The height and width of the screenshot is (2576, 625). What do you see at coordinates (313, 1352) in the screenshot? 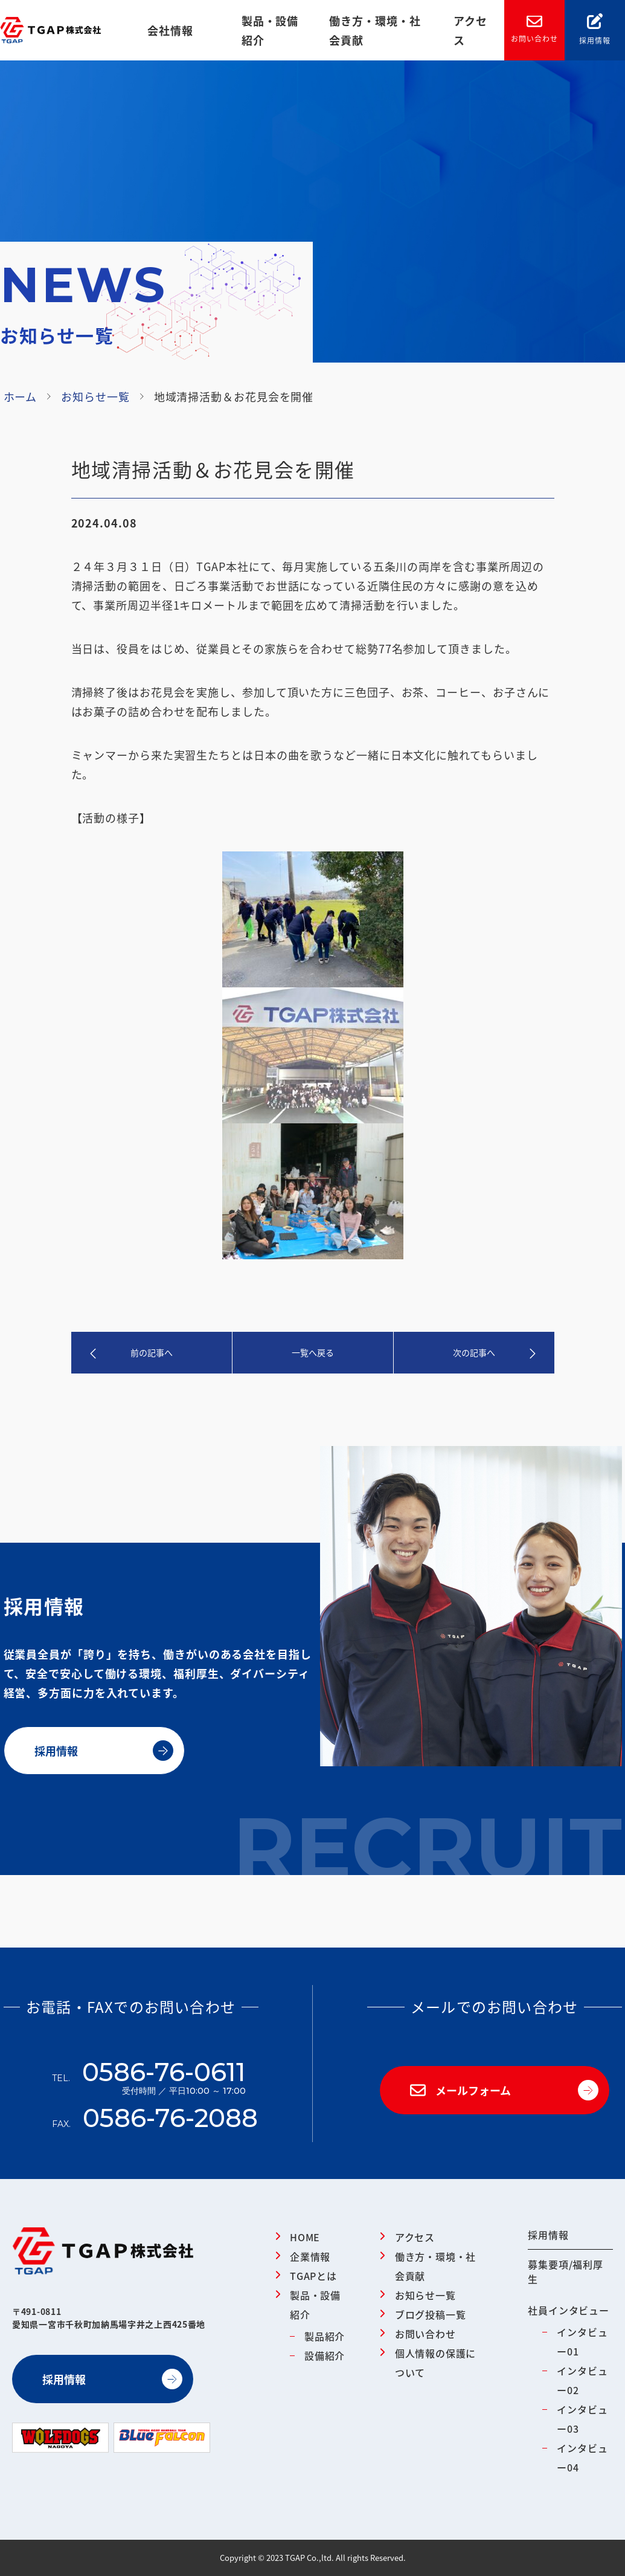
I see `一覧へ戻る` at bounding box center [313, 1352].